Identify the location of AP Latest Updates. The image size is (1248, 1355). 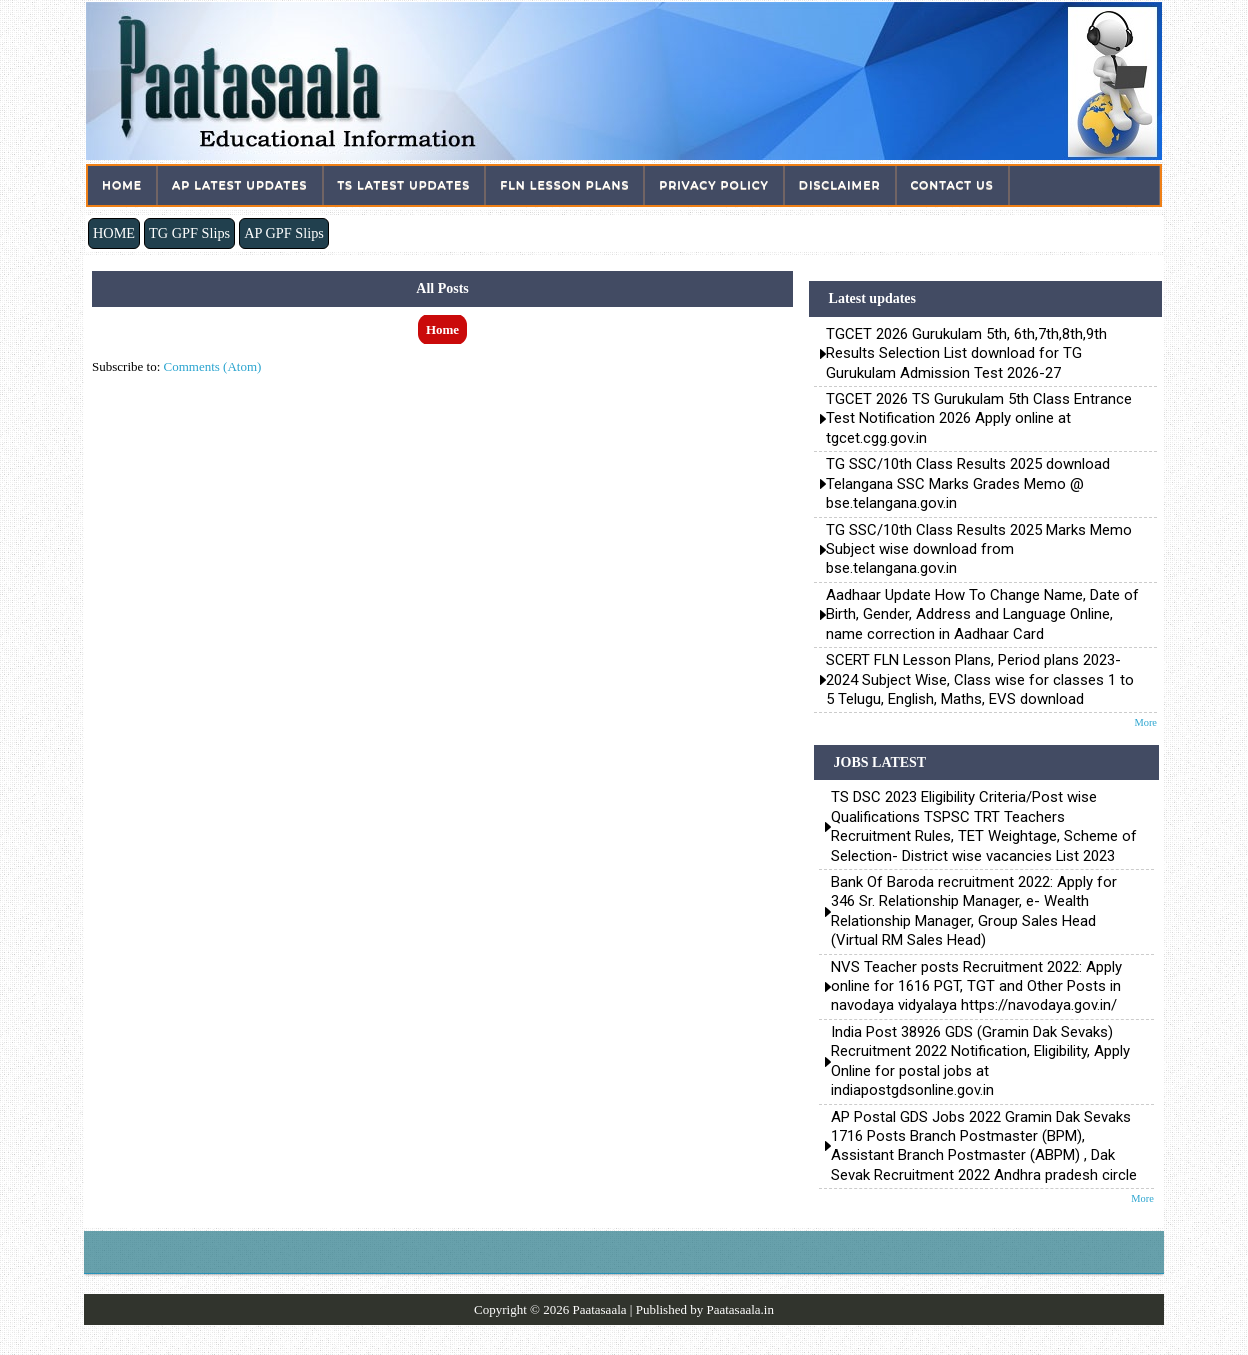
(239, 185).